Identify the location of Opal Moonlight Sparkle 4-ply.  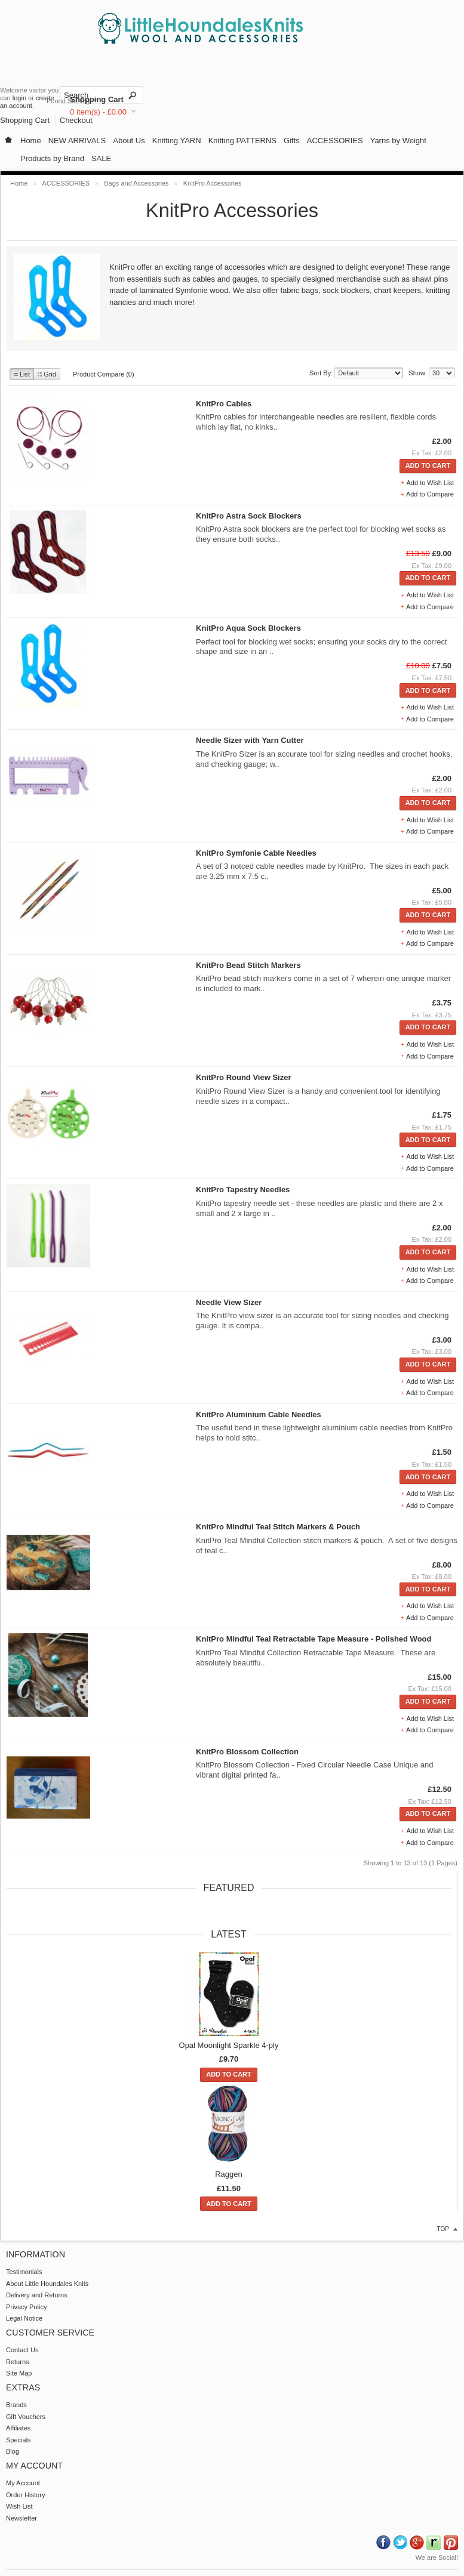
(229, 2045).